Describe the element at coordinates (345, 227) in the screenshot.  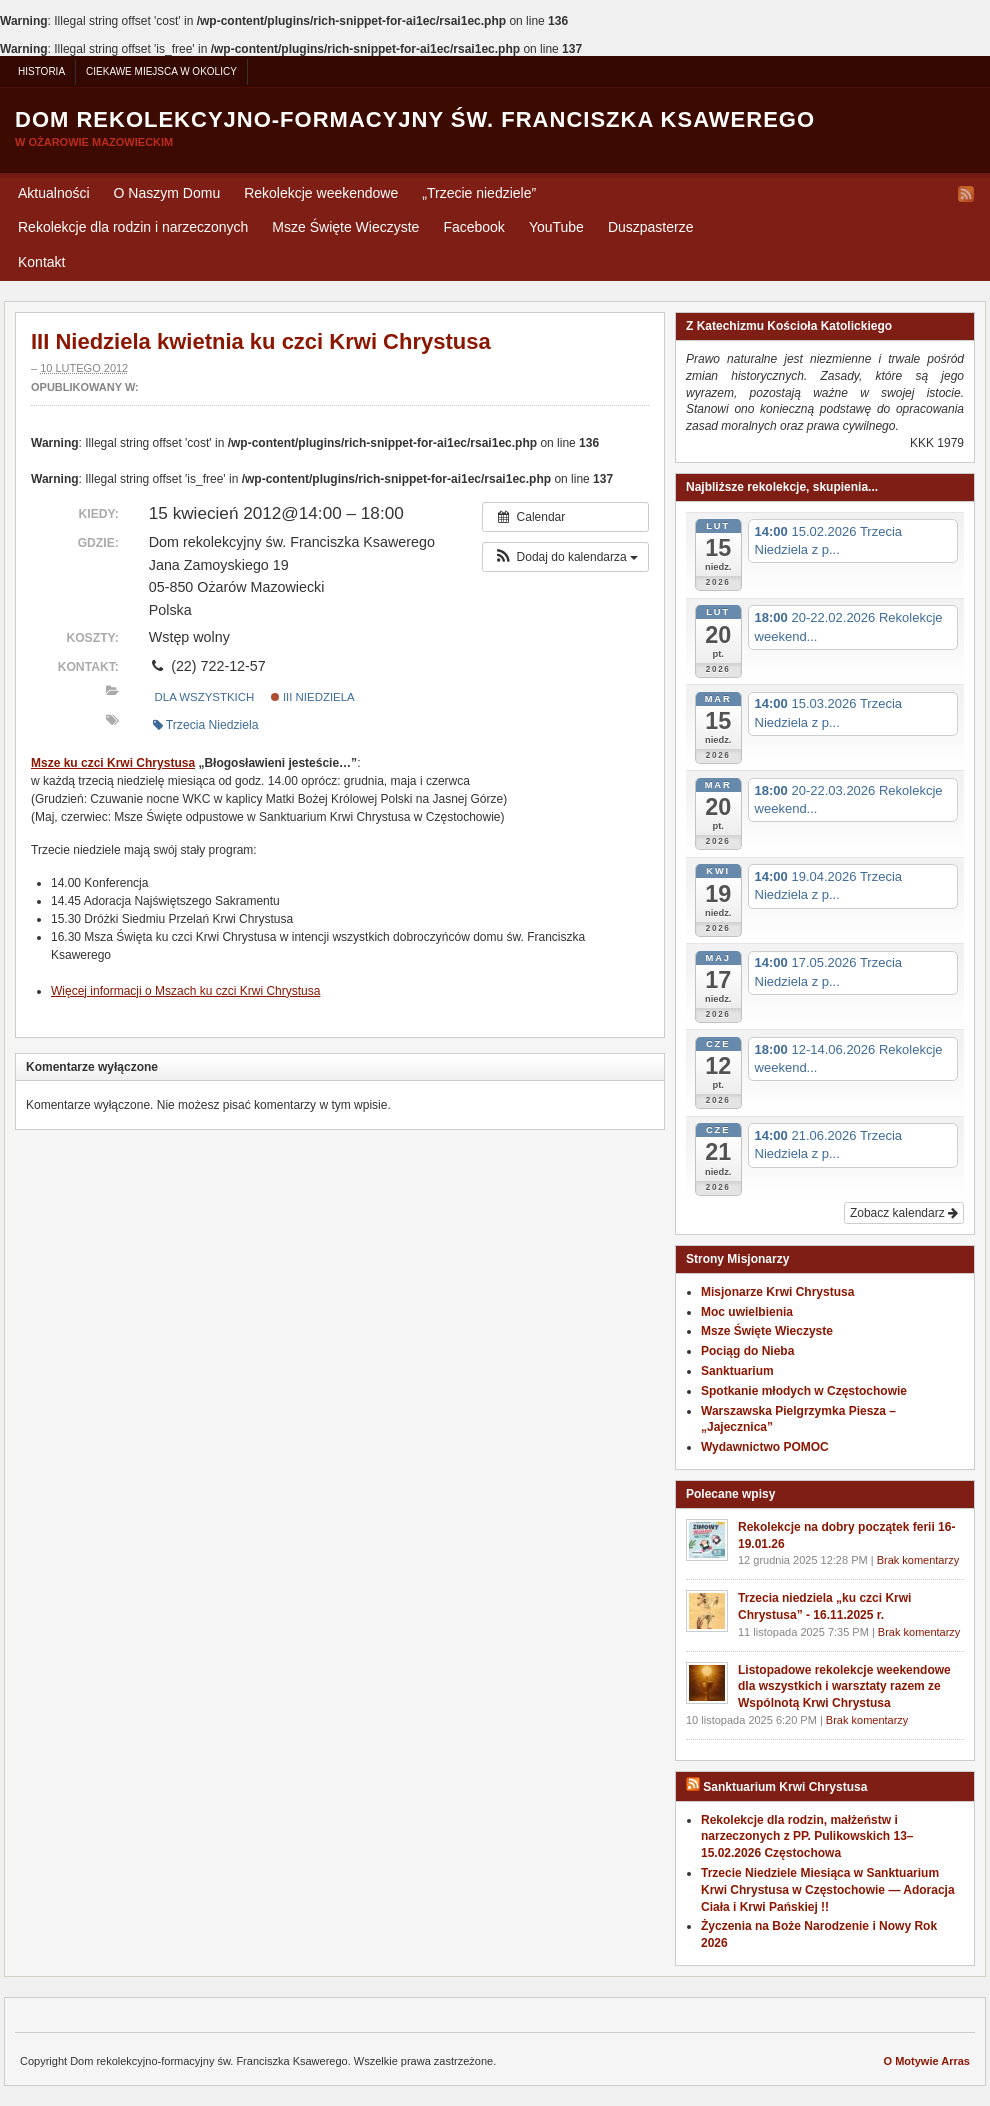
I see `Msze Święte Wieczyste` at that location.